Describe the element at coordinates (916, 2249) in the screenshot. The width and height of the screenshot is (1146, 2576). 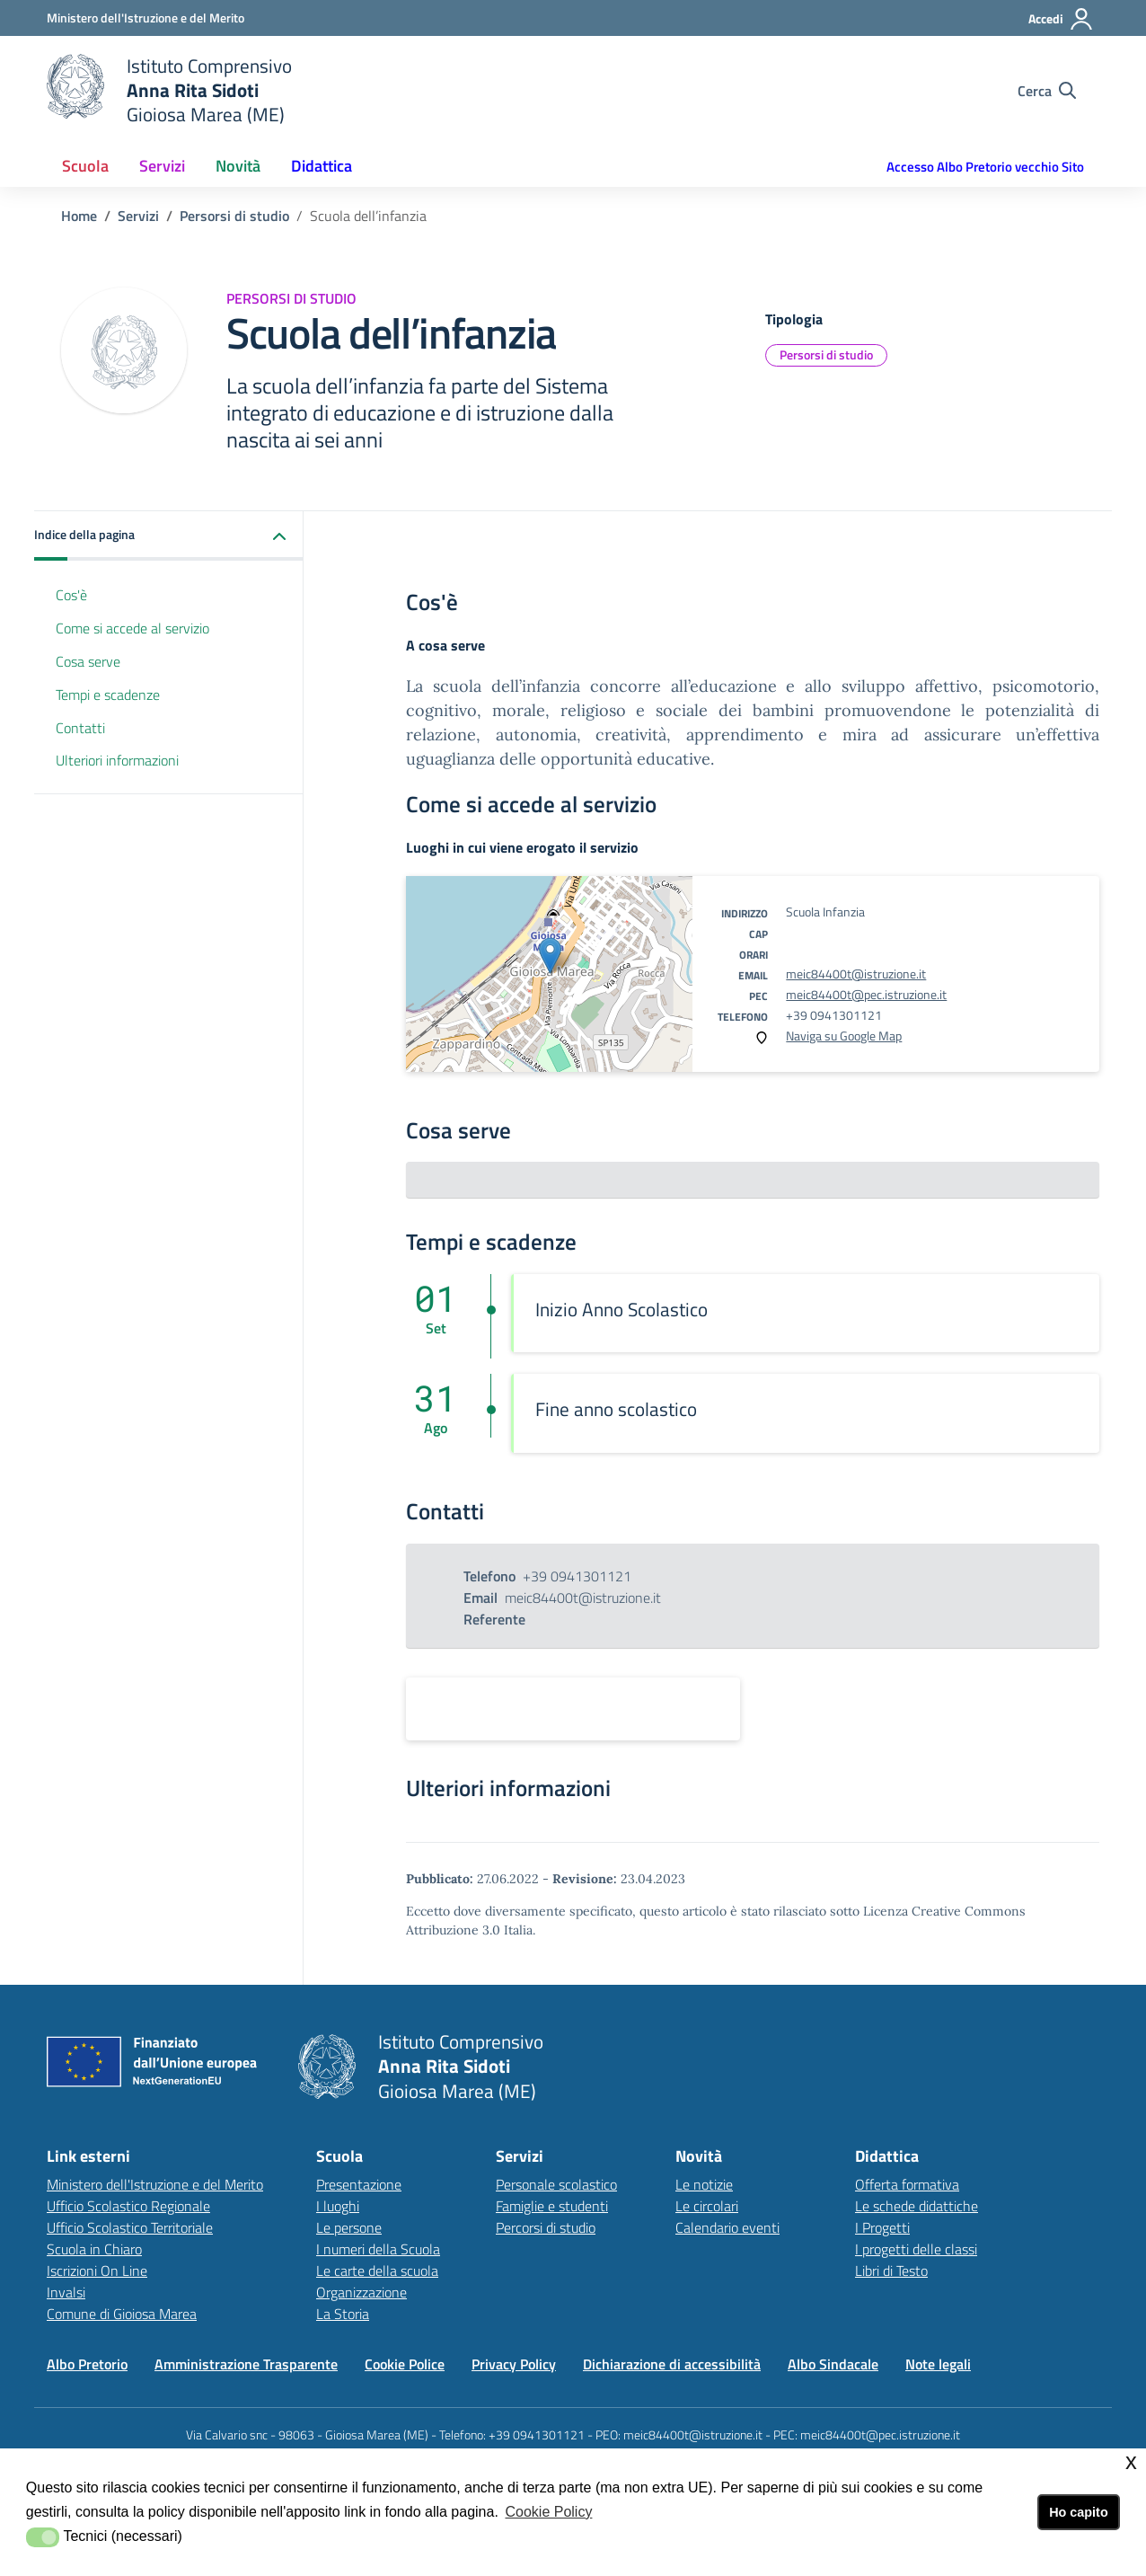
I see `I progetti delle classi` at that location.